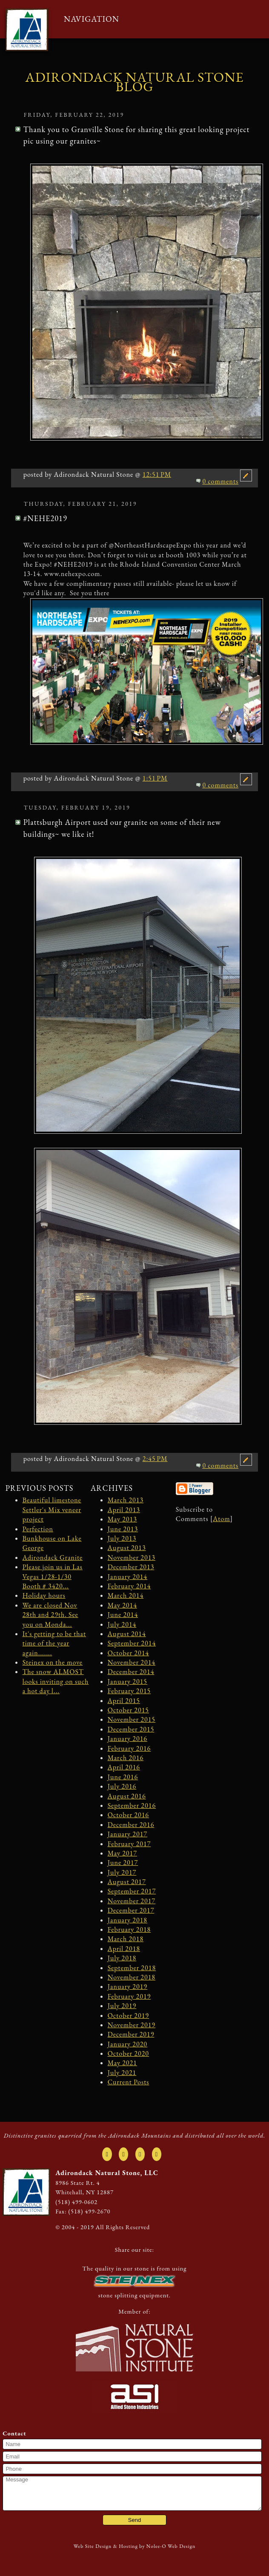  Describe the element at coordinates (76, 2202) in the screenshot. I see `(518) 499-0602` at that location.